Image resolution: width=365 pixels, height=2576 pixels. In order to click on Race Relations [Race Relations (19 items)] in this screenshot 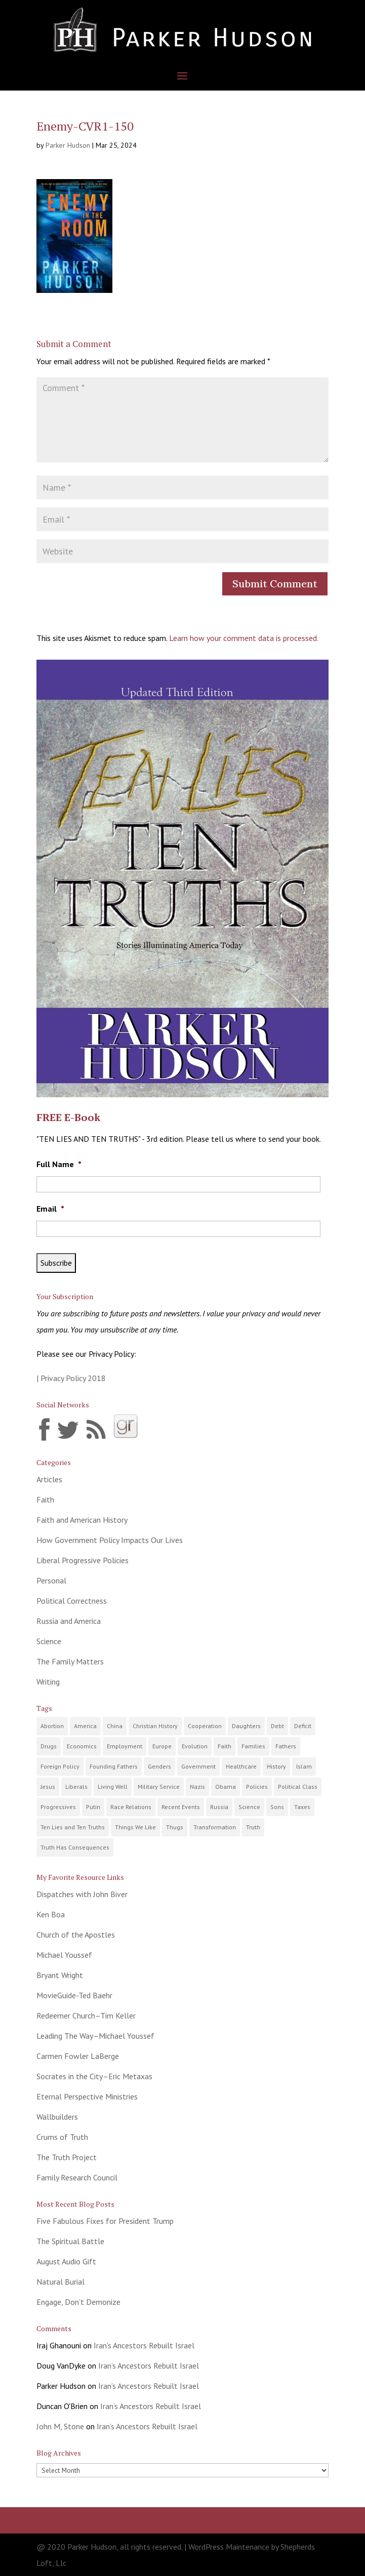, I will do `click(130, 1807)`.